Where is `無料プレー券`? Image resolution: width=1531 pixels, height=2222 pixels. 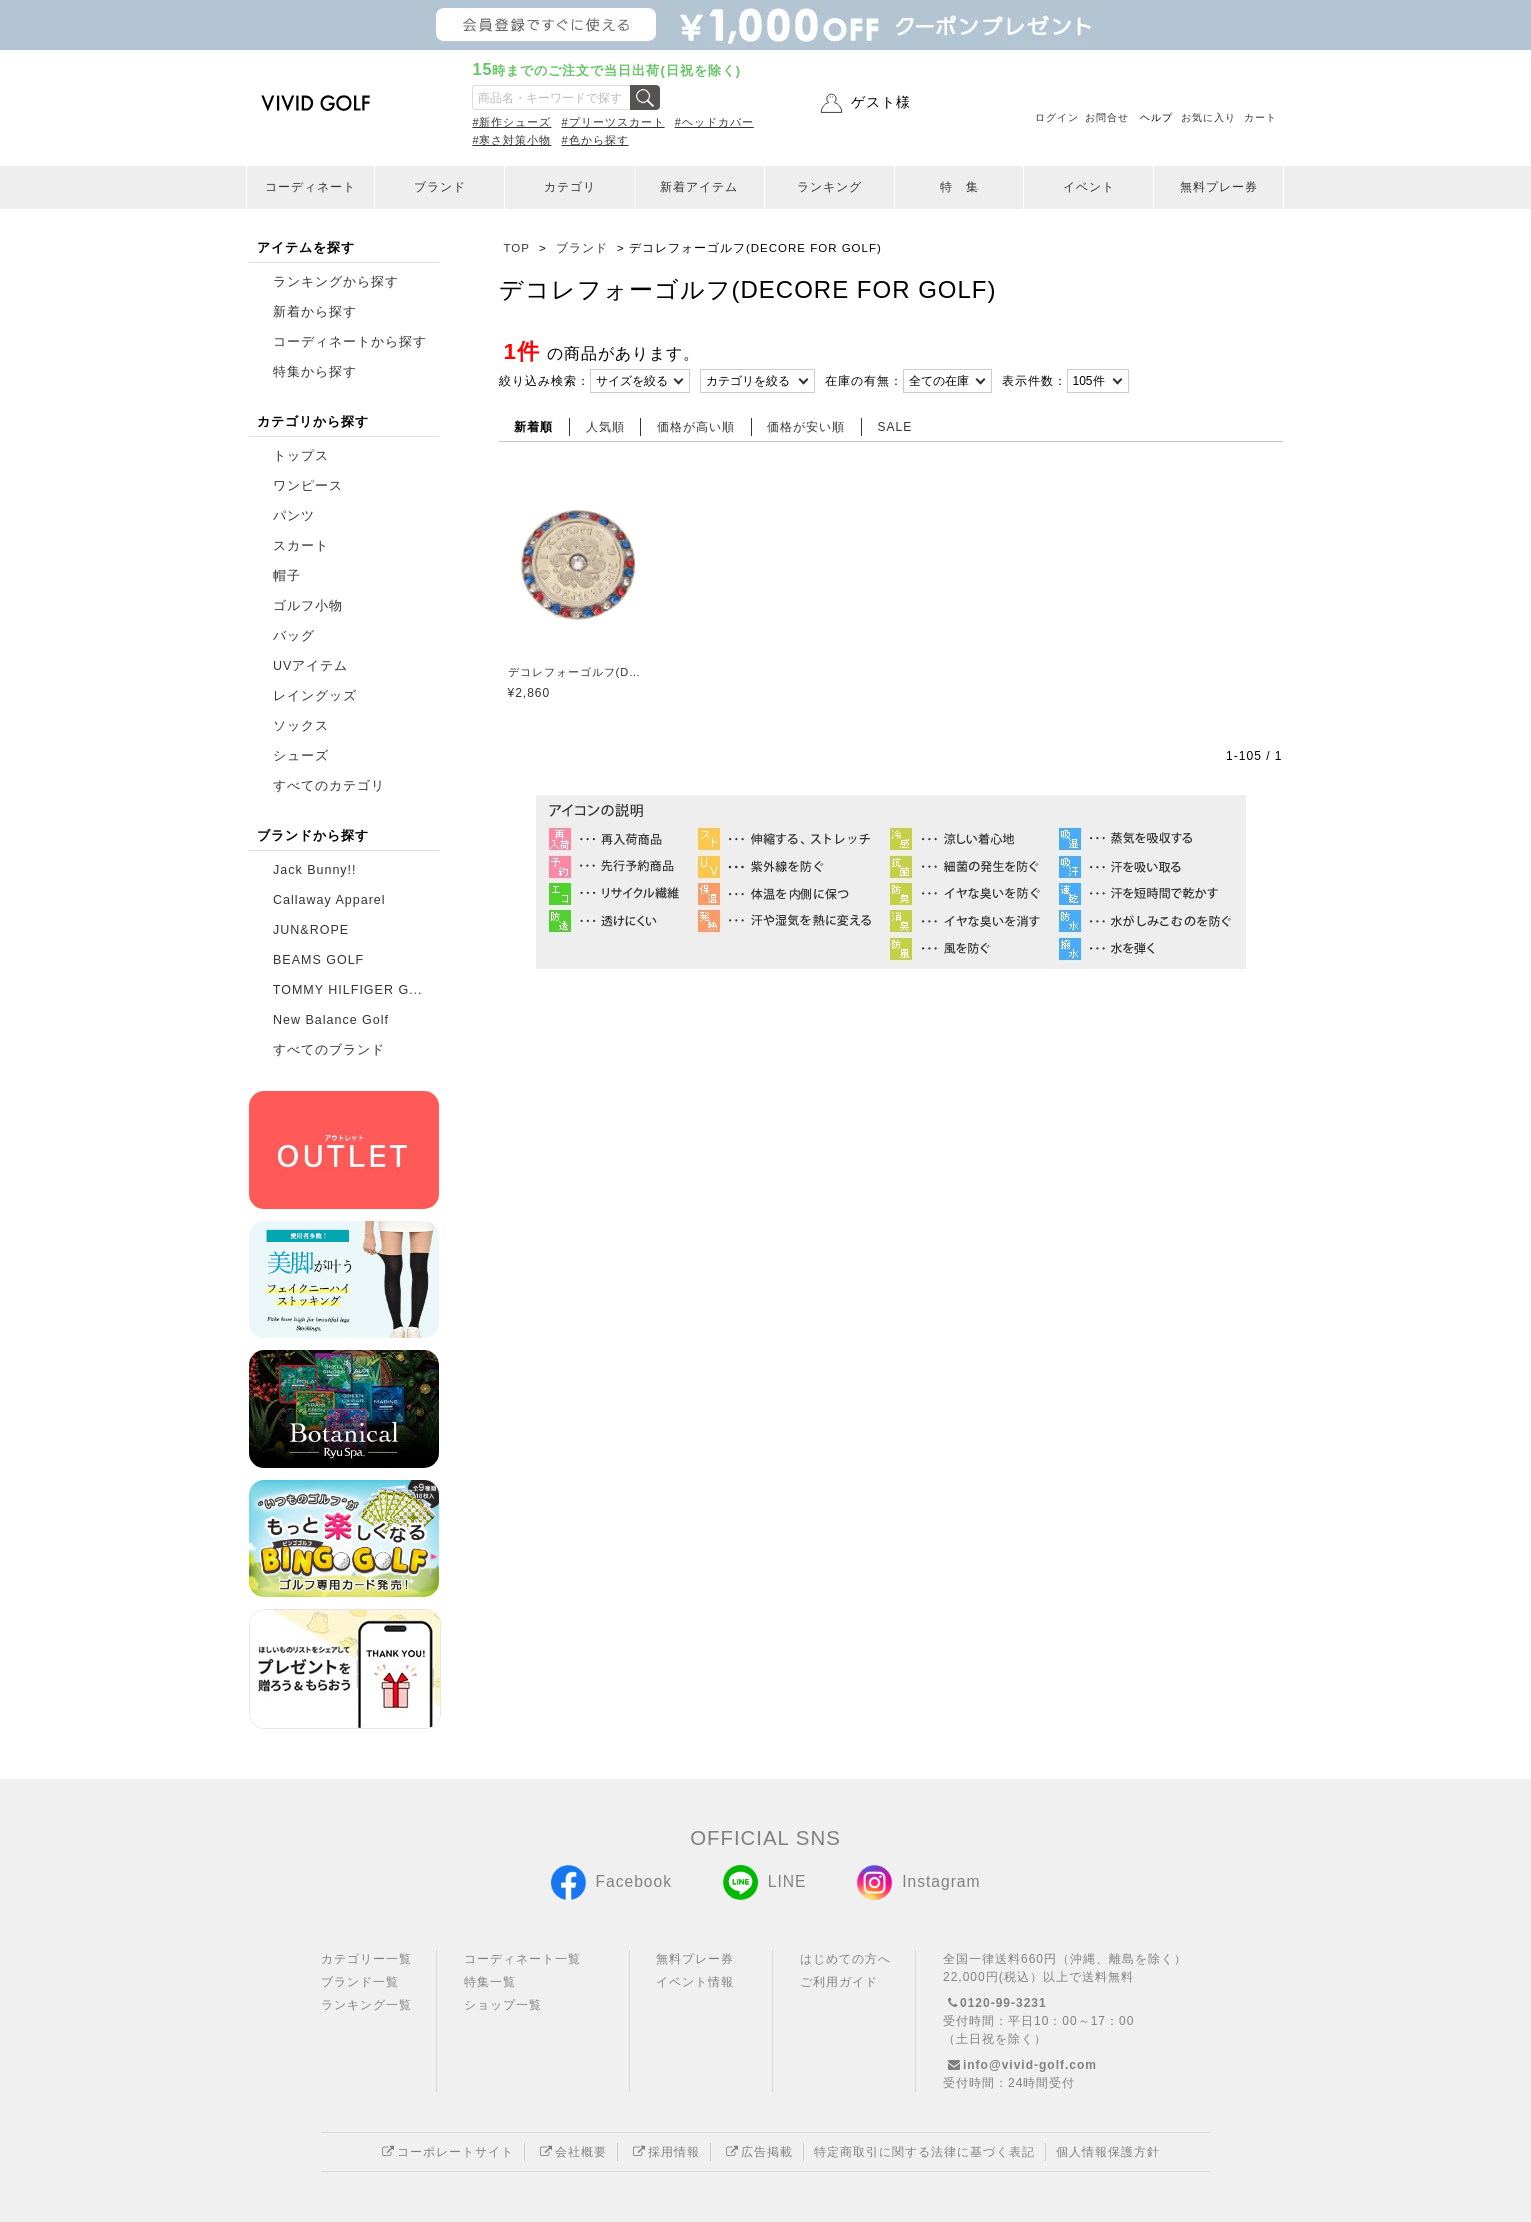 無料プレー券 is located at coordinates (1219, 187).